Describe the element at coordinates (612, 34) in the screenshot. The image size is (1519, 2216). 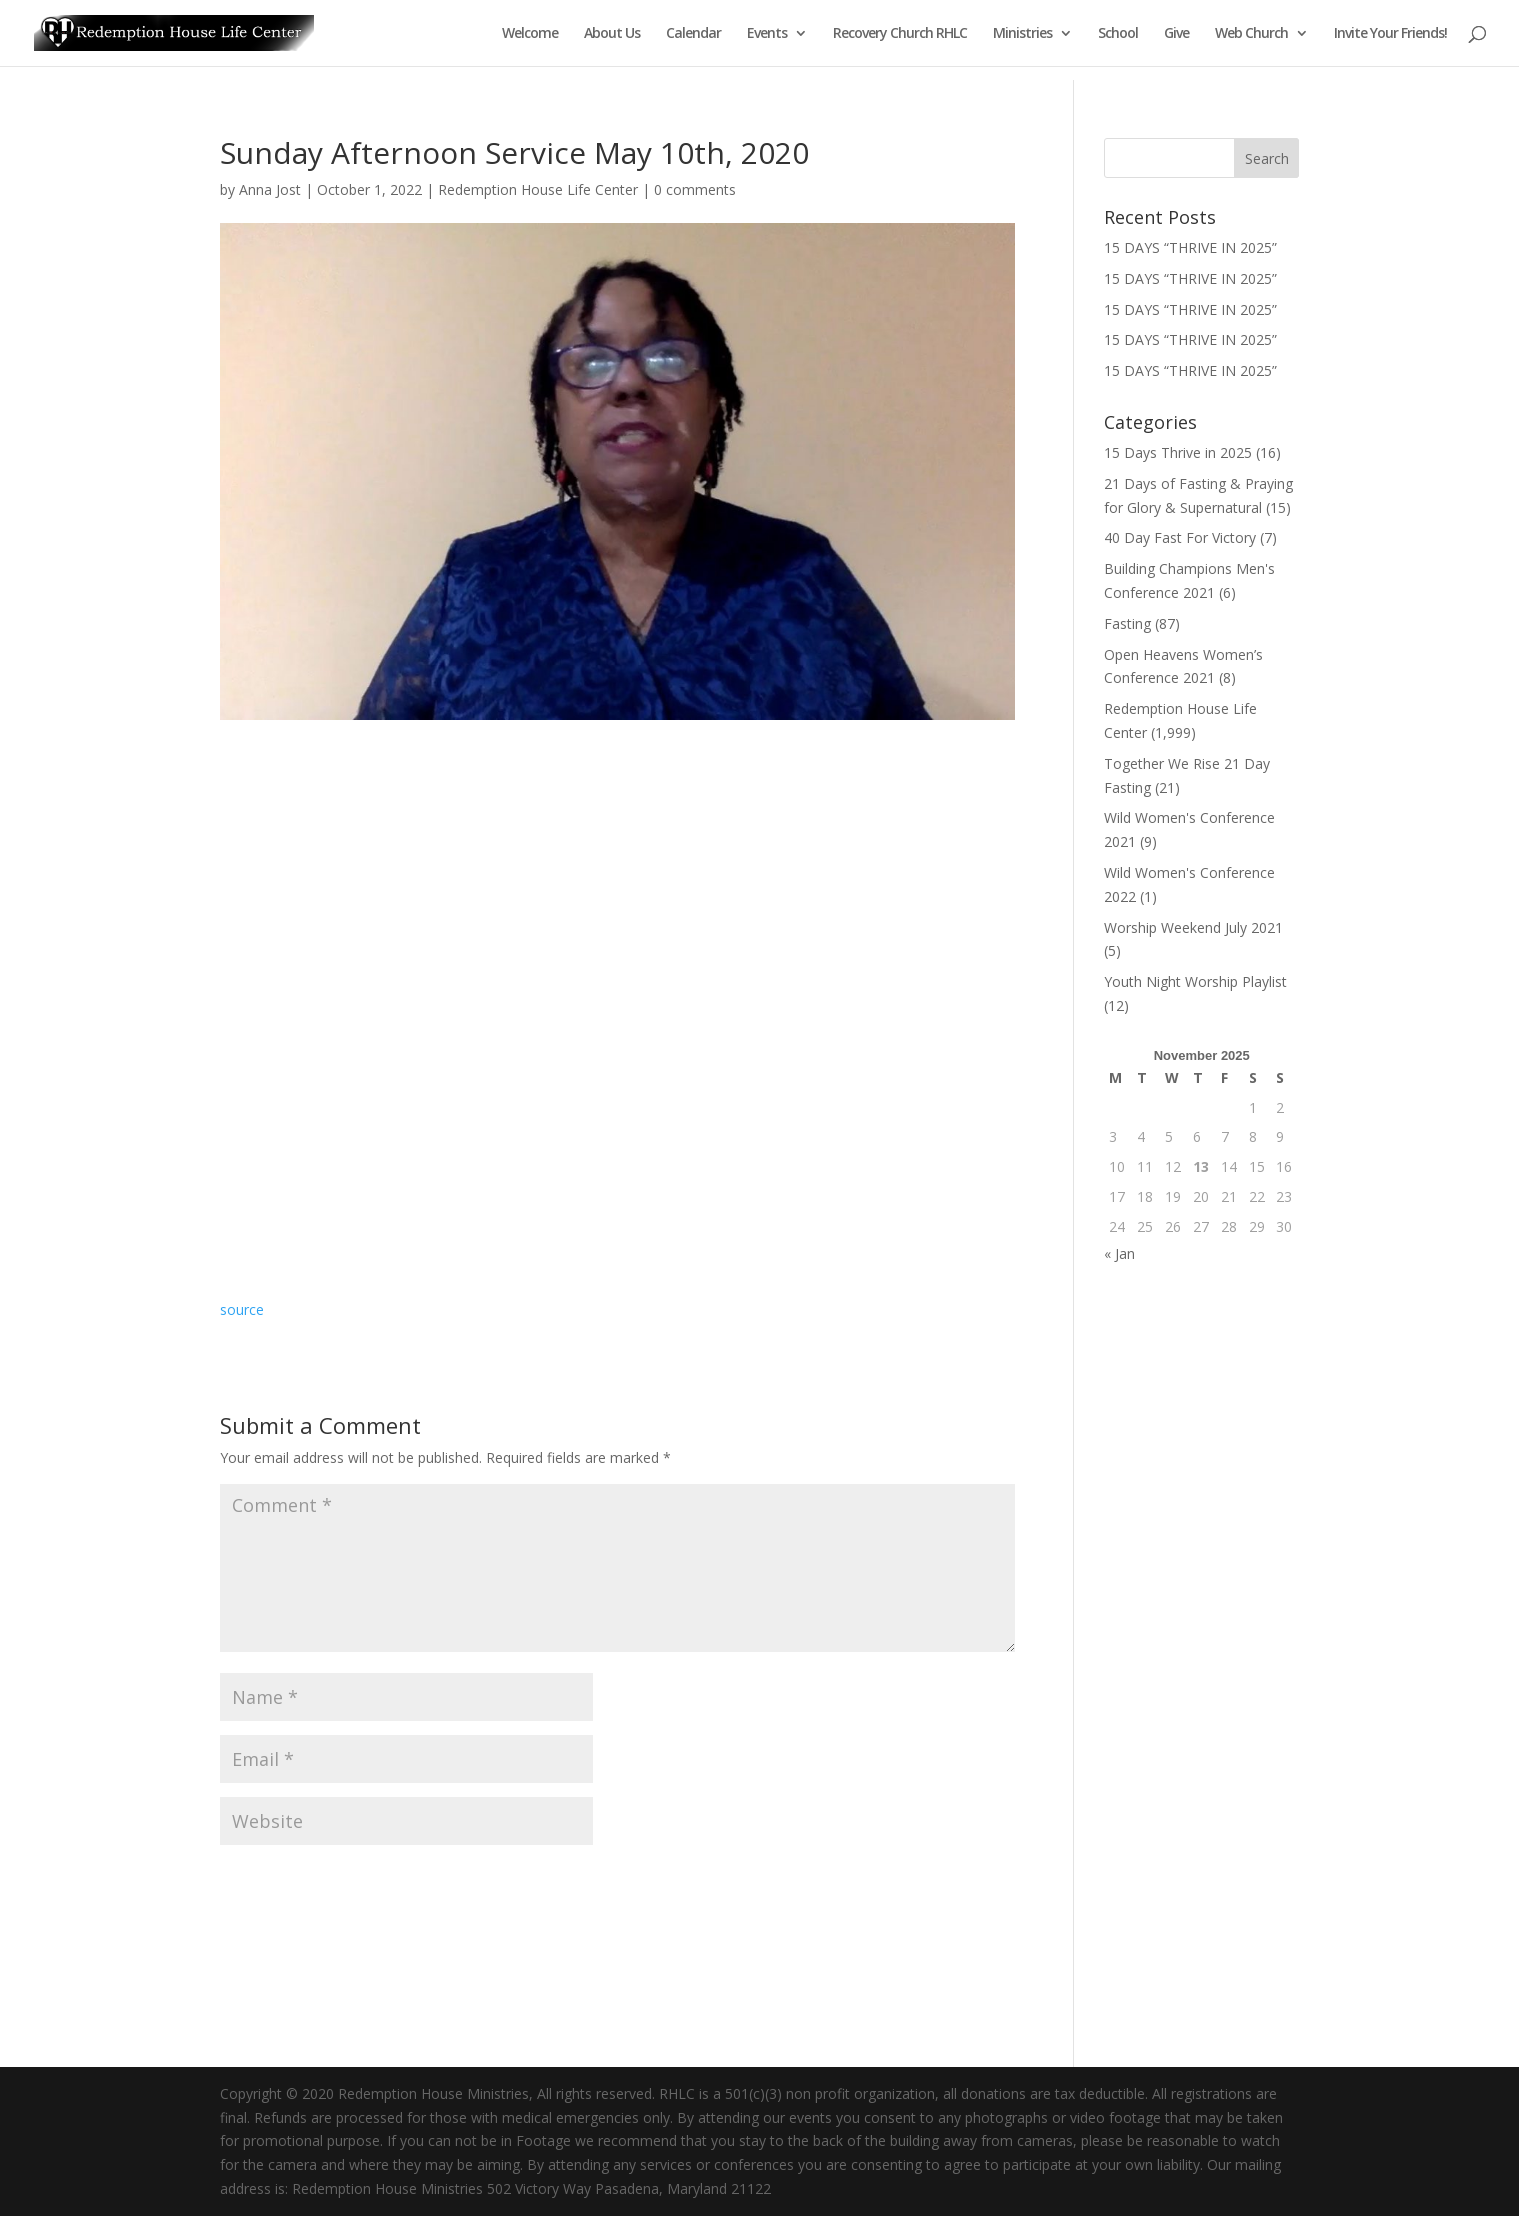
I see `About Us` at that location.